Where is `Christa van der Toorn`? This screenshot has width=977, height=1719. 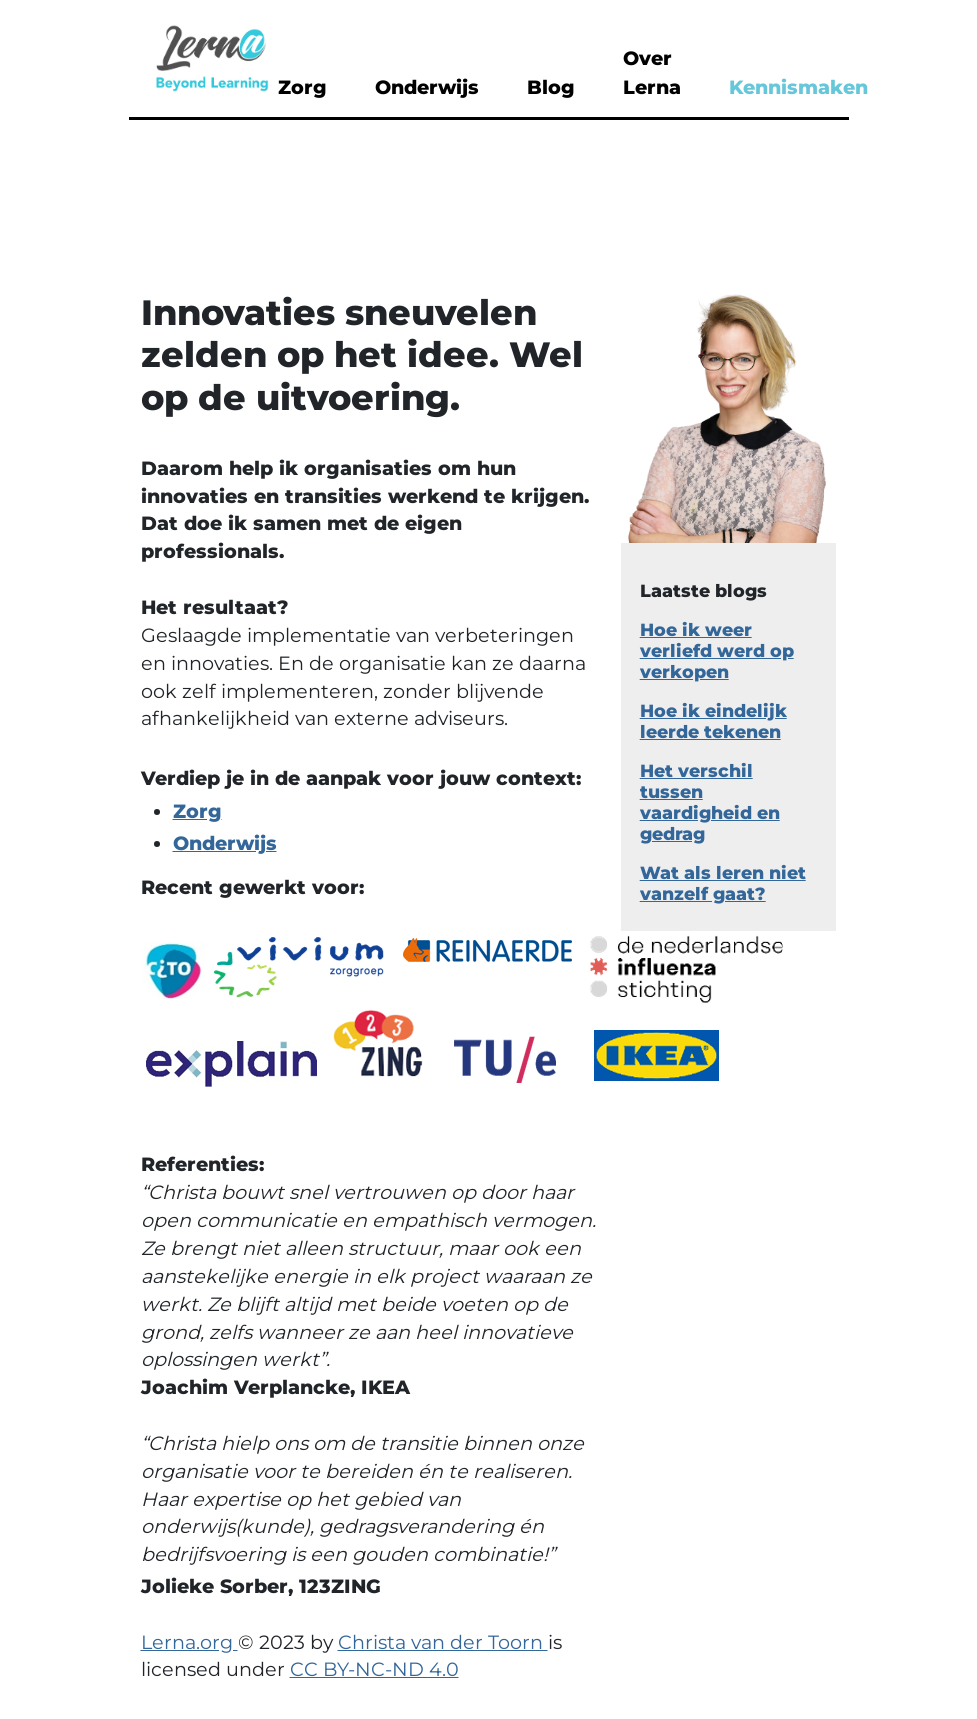 Christa van der Toorn is located at coordinates (443, 1642).